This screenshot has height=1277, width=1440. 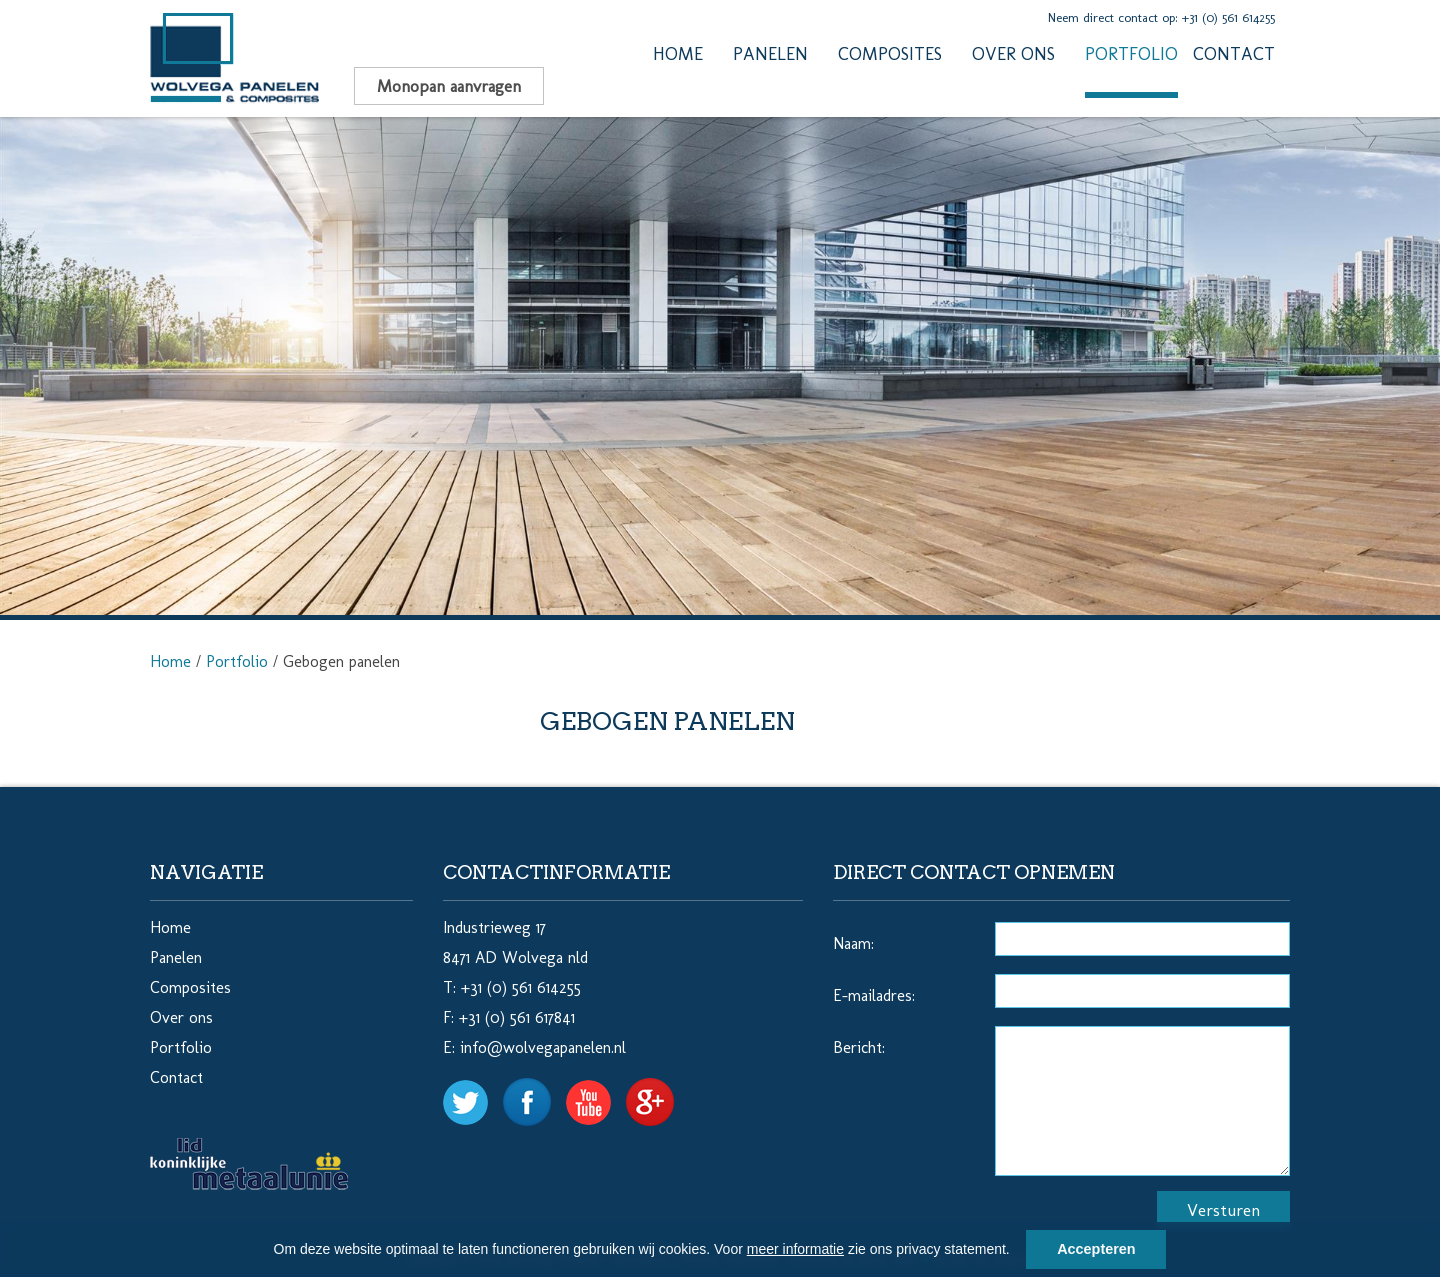 What do you see at coordinates (1096, 1249) in the screenshot?
I see `Accepteren [button]` at bounding box center [1096, 1249].